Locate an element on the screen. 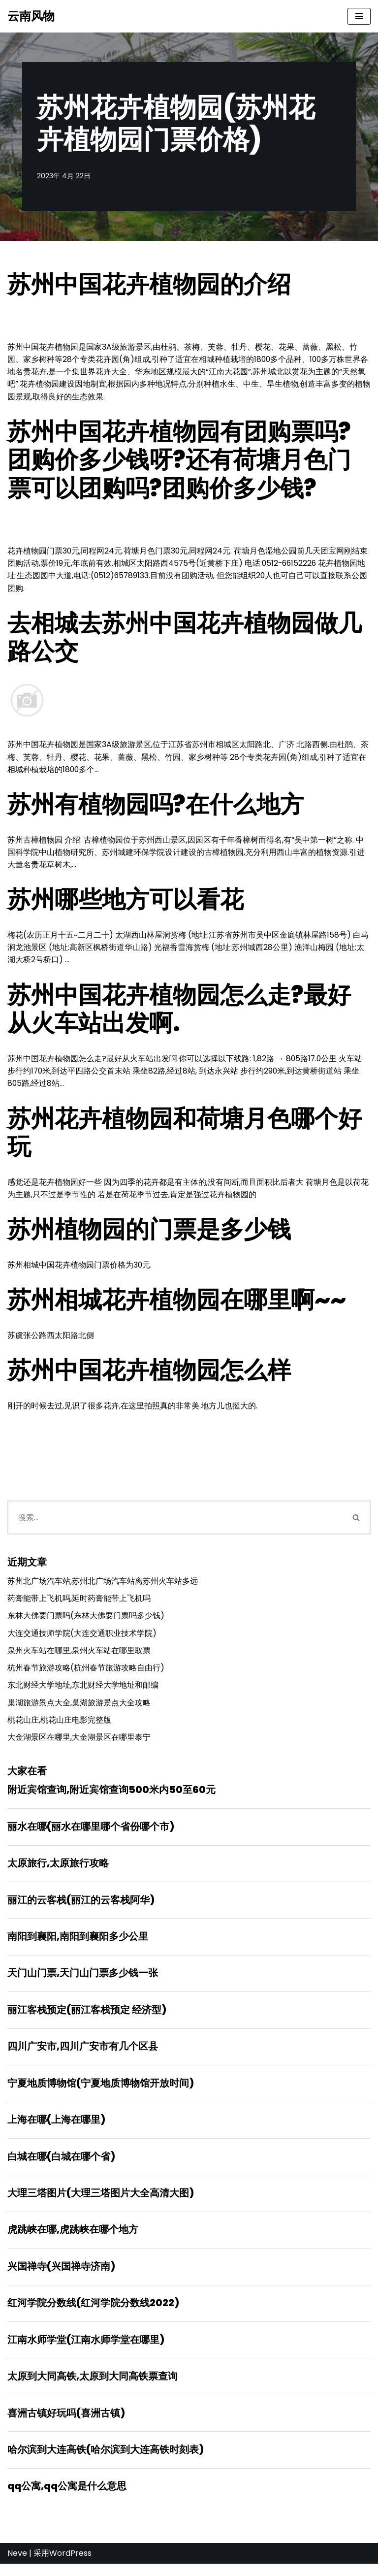 This screenshot has width=378, height=2576. 太原到大同高铁,太原到大同高铁票查询 is located at coordinates (92, 2387).